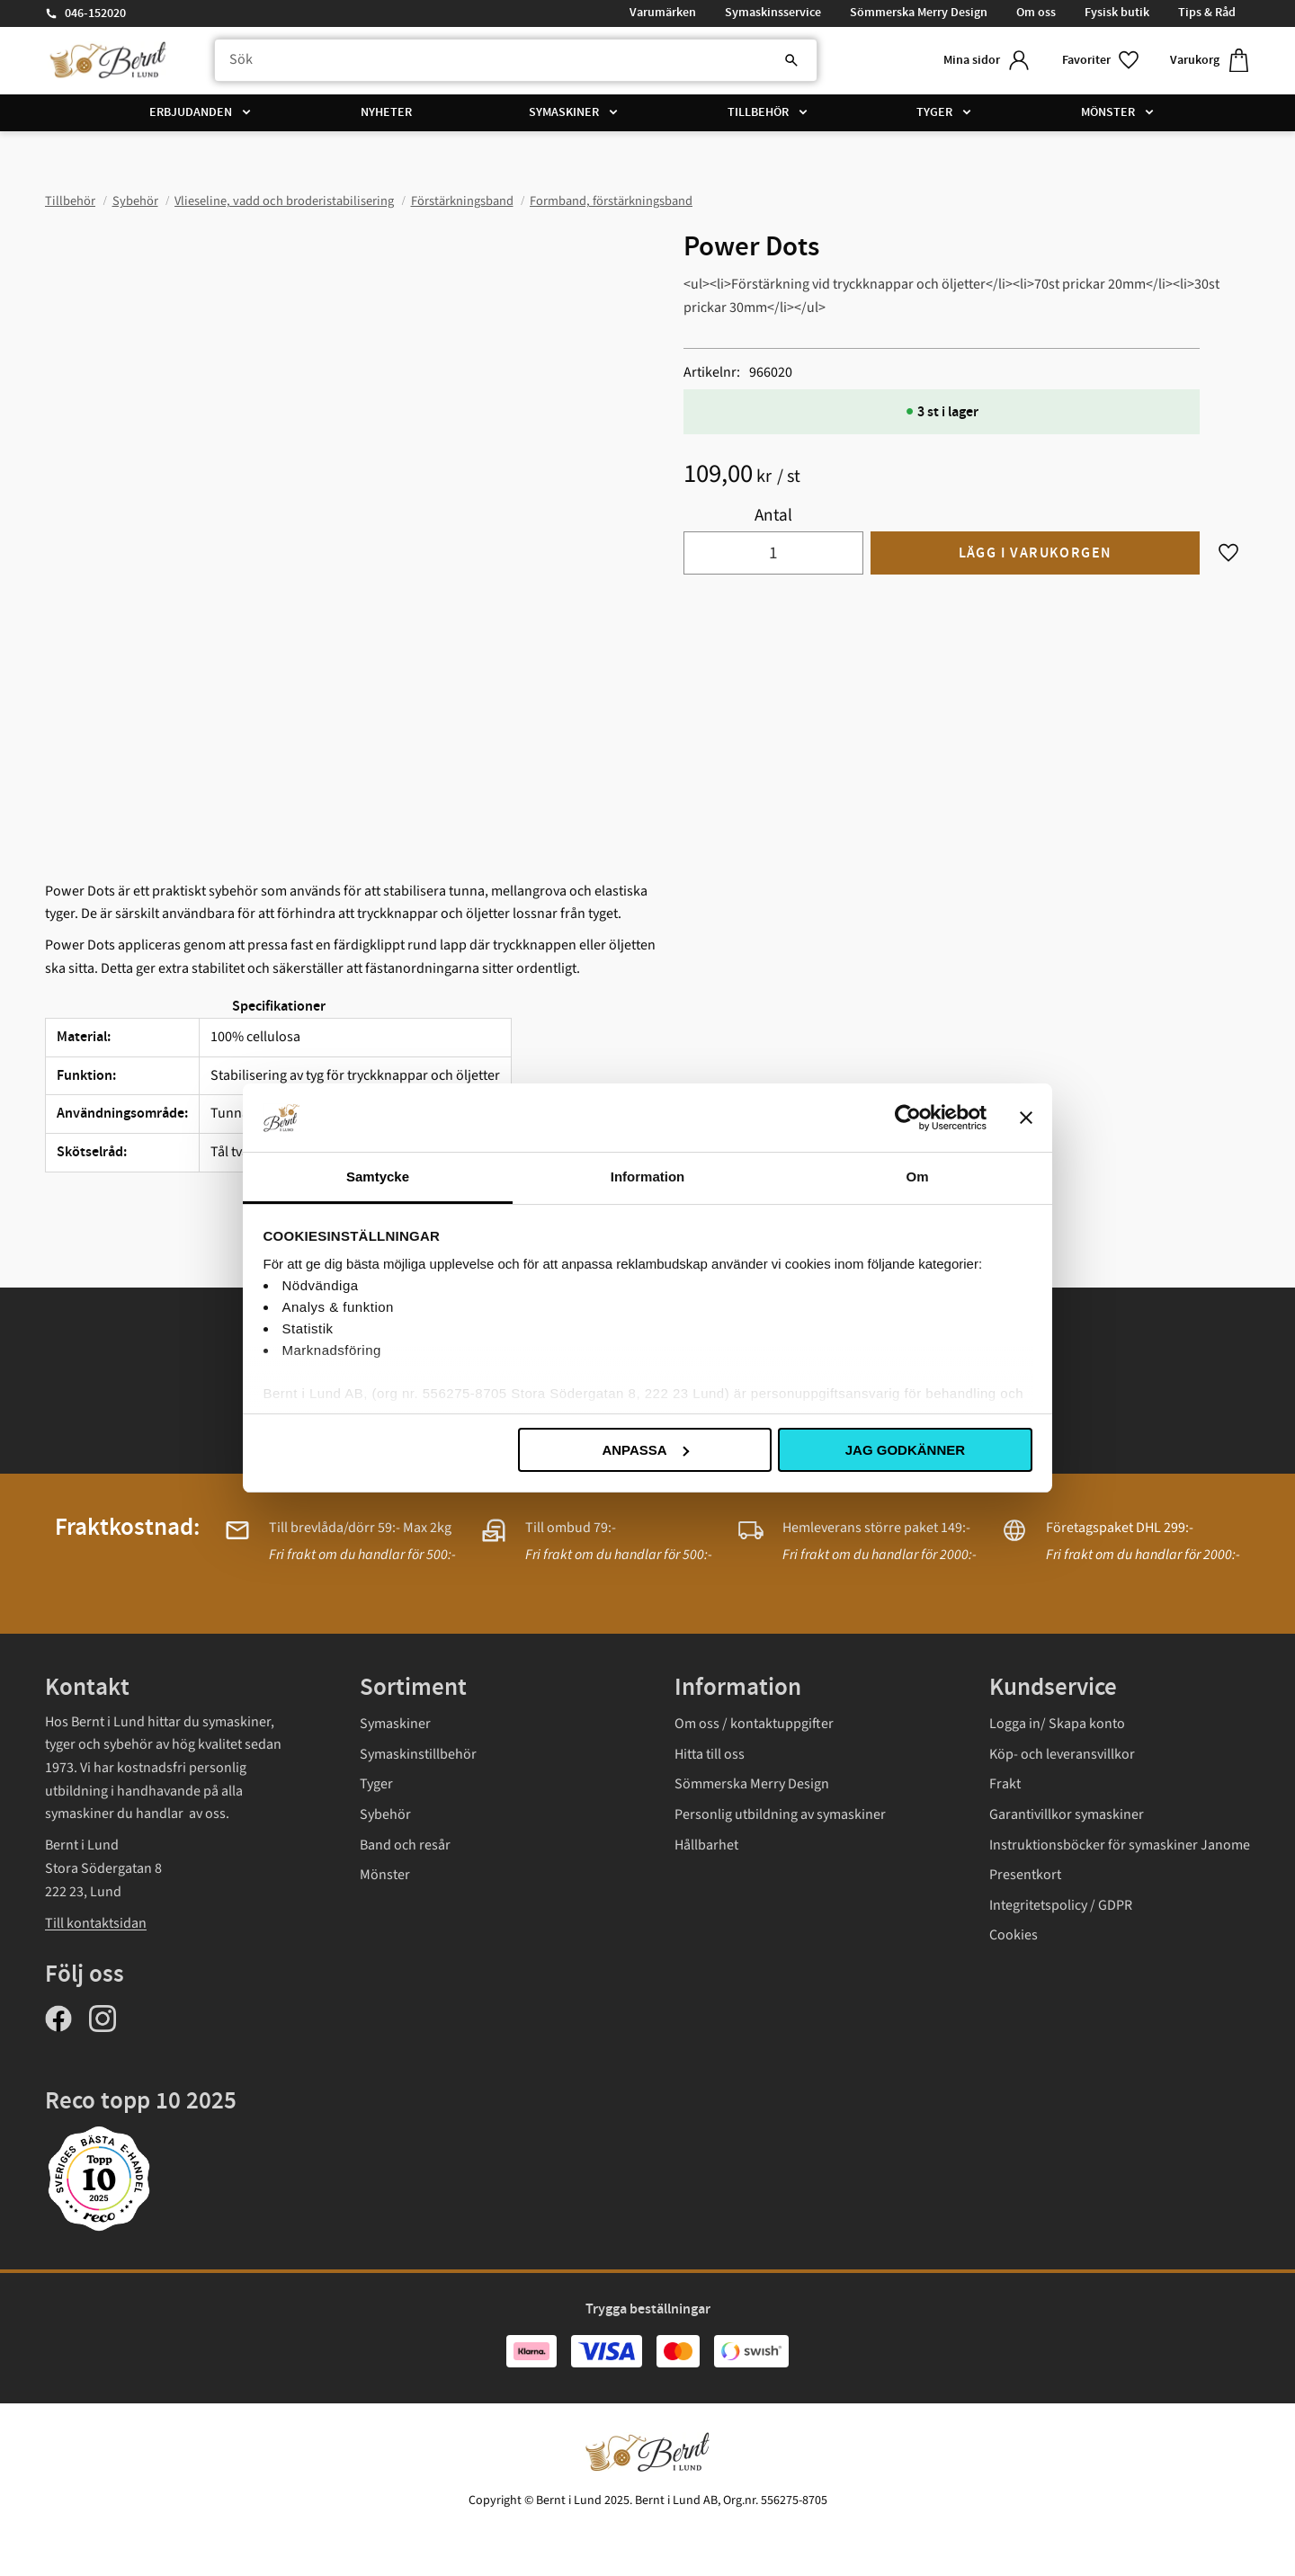  I want to click on Symaskinstillbehör [menuitem], so click(418, 1754).